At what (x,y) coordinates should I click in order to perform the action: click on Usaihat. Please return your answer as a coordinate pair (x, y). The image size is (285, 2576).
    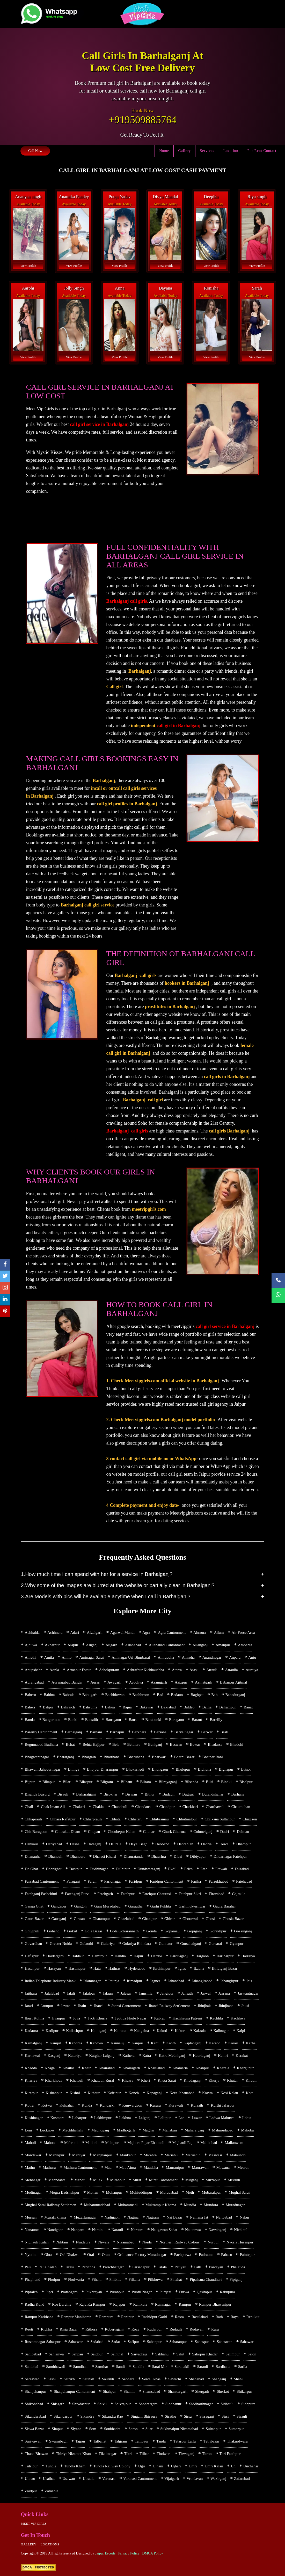
    Looking at the image, I should click on (49, 2478).